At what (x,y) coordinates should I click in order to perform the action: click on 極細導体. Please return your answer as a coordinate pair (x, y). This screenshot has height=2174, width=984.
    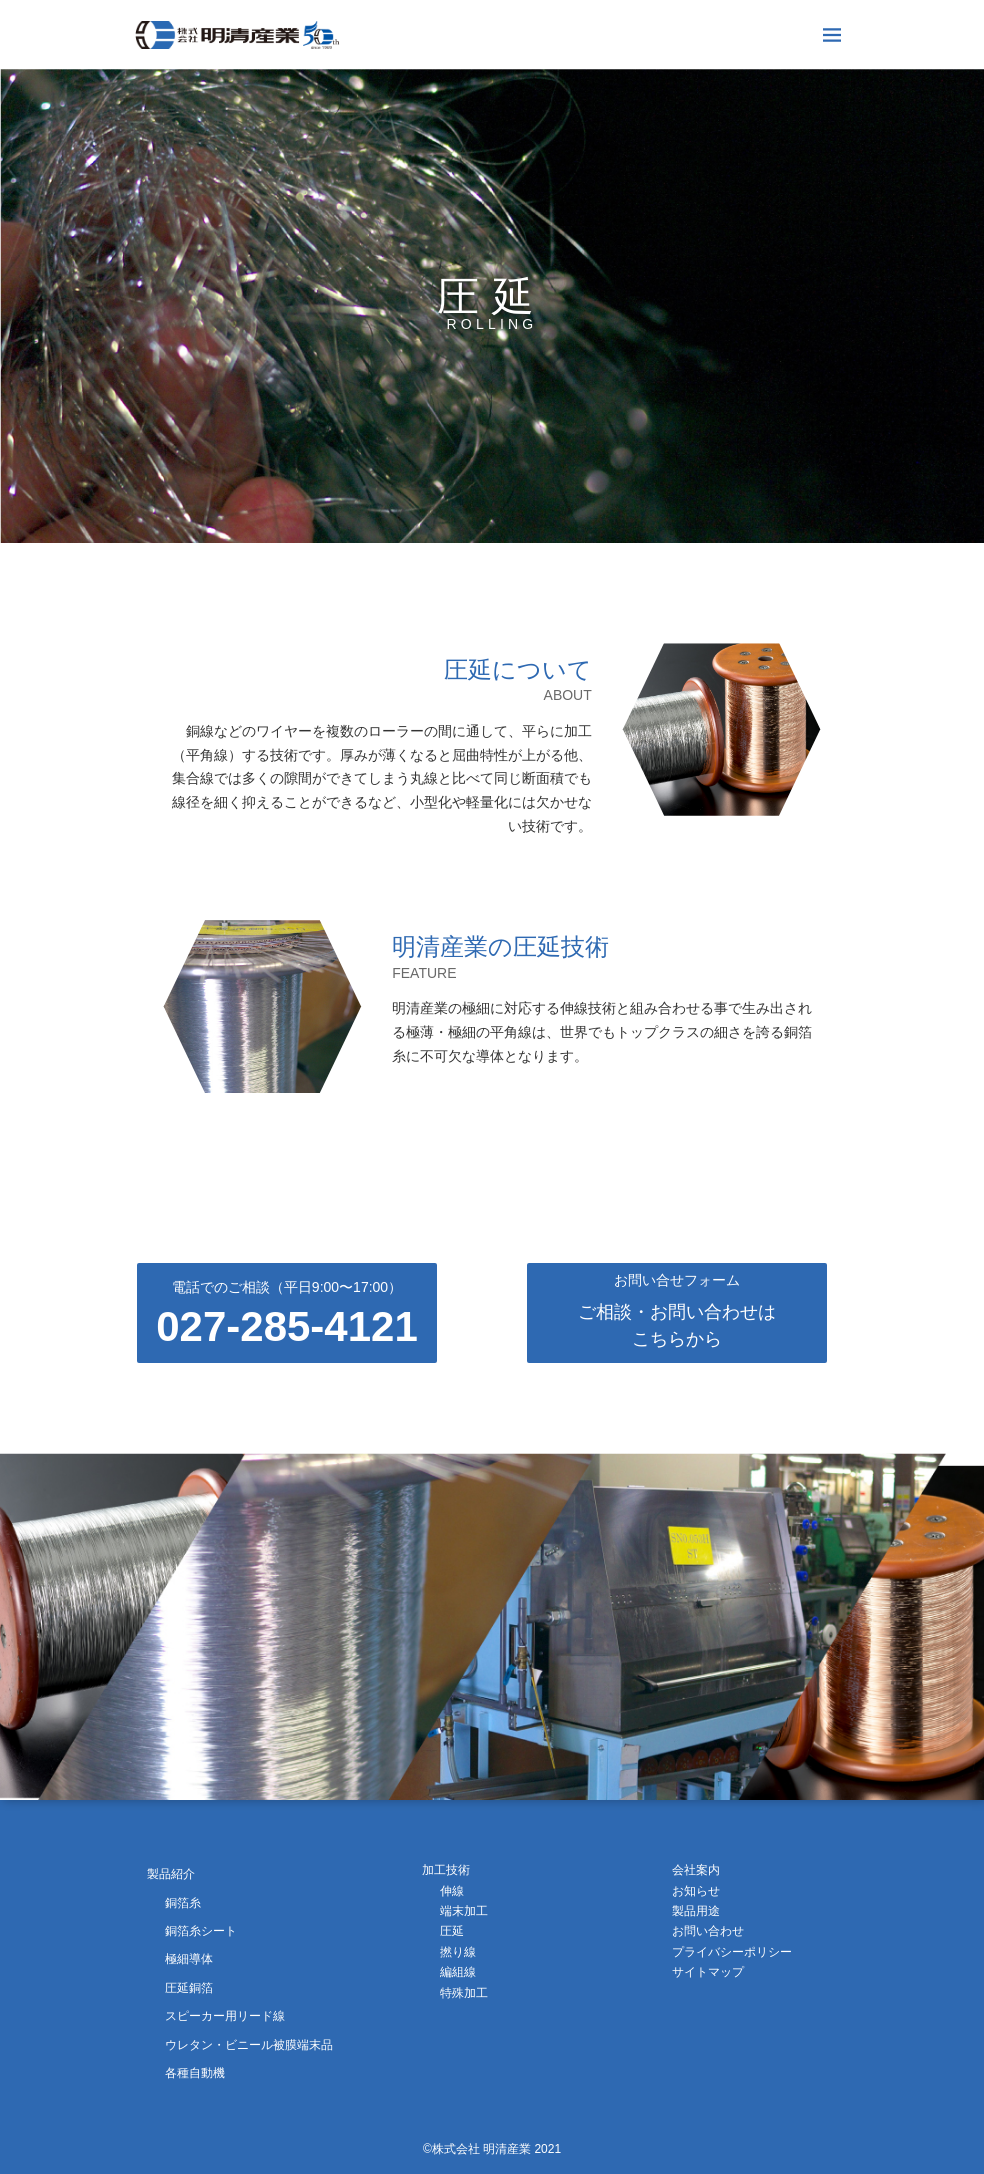
    Looking at the image, I should click on (189, 1959).